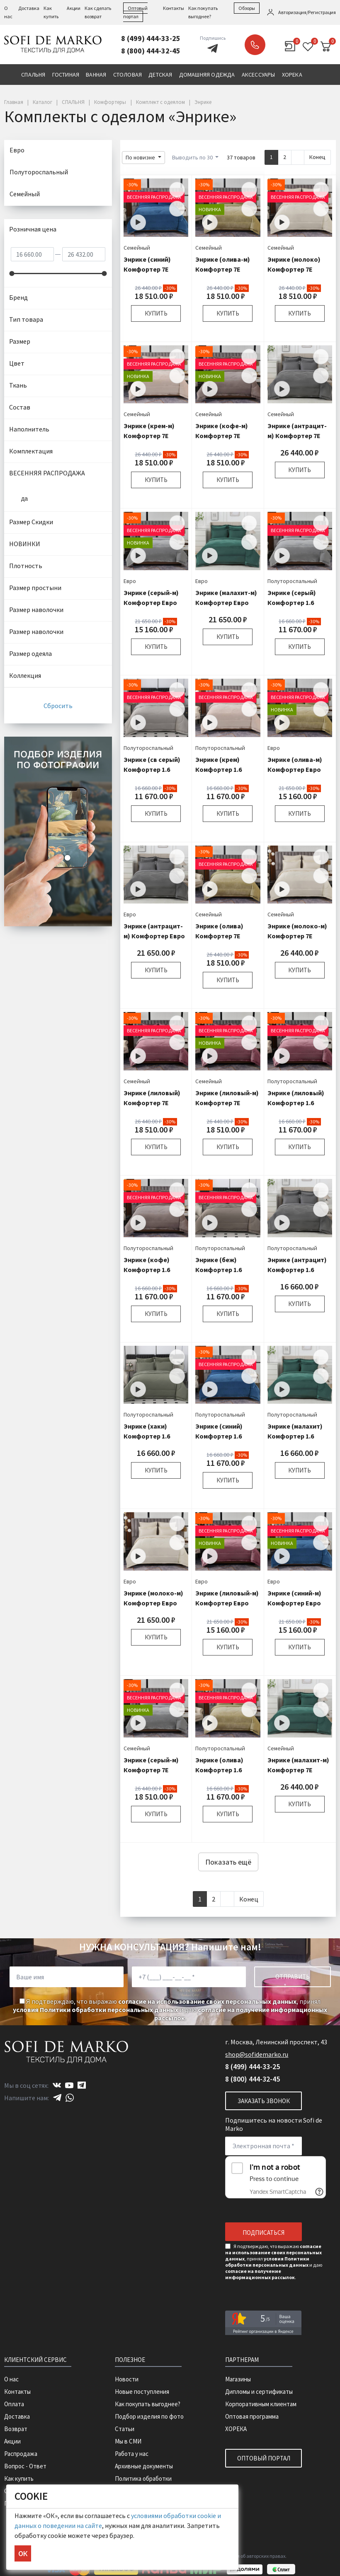 Image resolution: width=340 pixels, height=2576 pixels. I want to click on Семейный, so click(137, 247).